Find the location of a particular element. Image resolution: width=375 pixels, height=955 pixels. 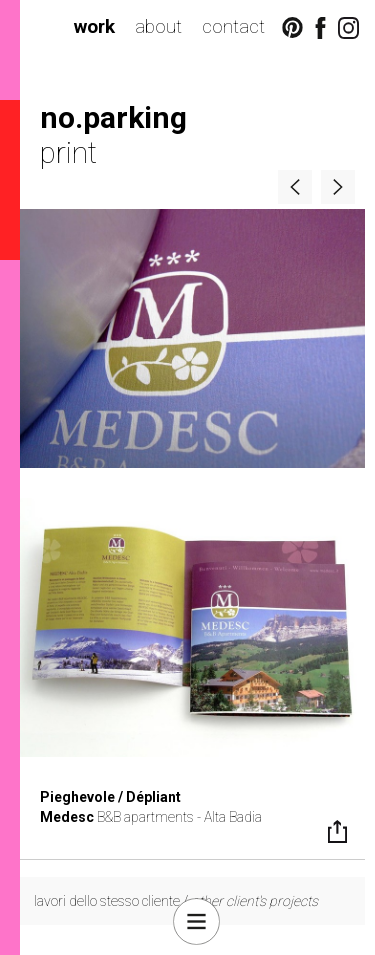

work is located at coordinates (94, 26).